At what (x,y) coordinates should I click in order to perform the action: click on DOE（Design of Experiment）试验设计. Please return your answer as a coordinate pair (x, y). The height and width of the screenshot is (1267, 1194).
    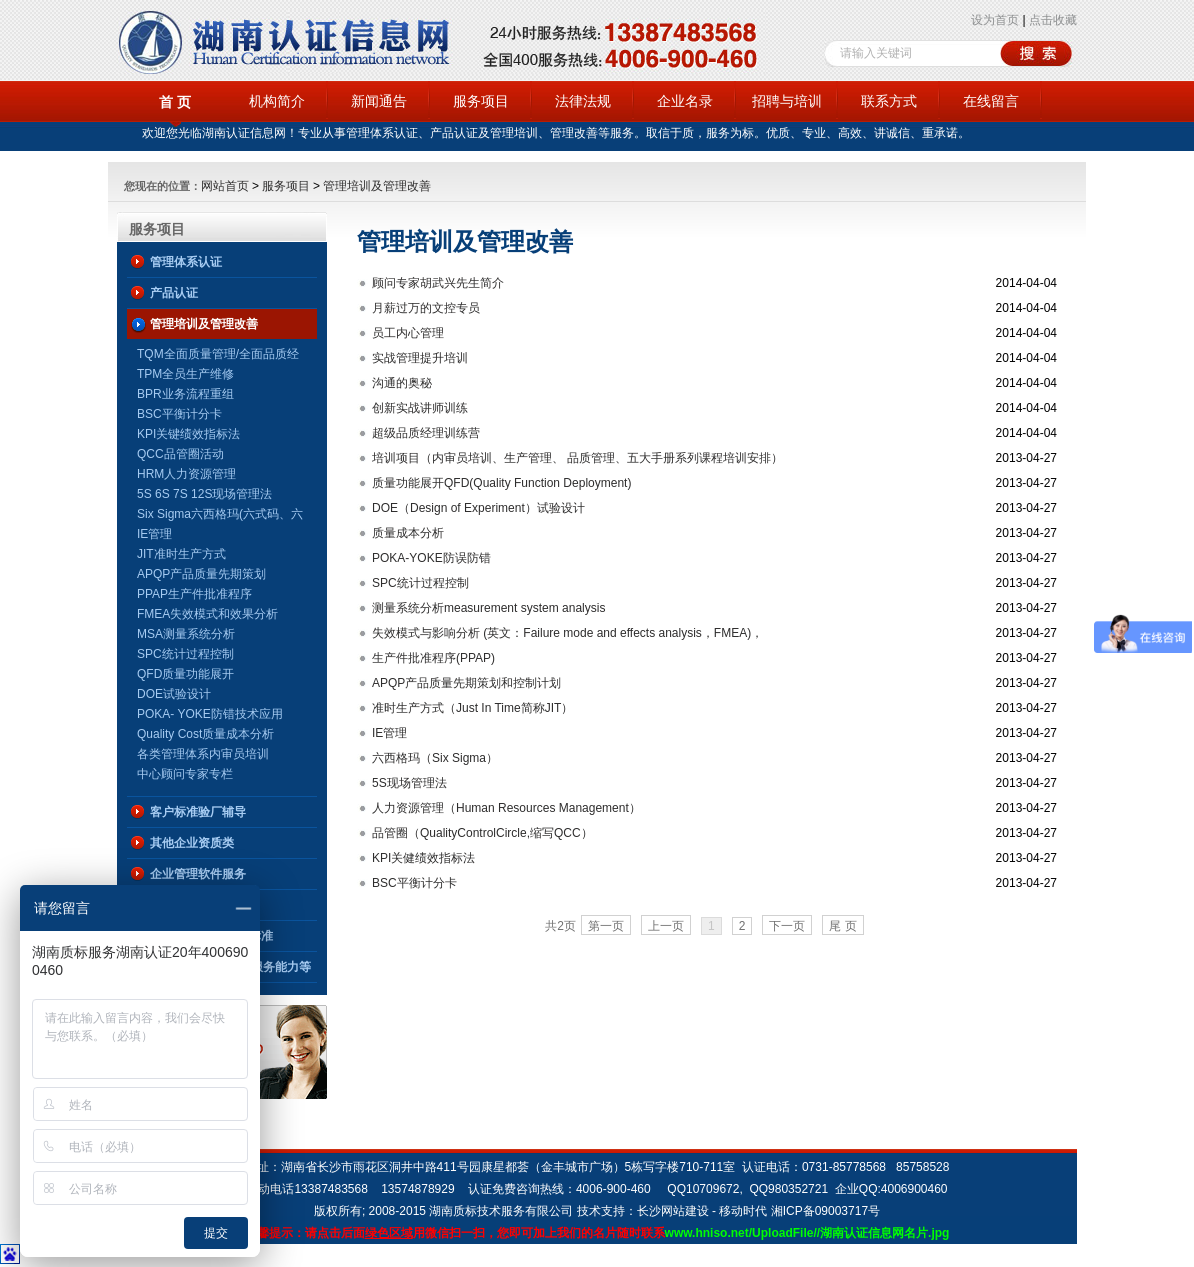
    Looking at the image, I should click on (478, 508).